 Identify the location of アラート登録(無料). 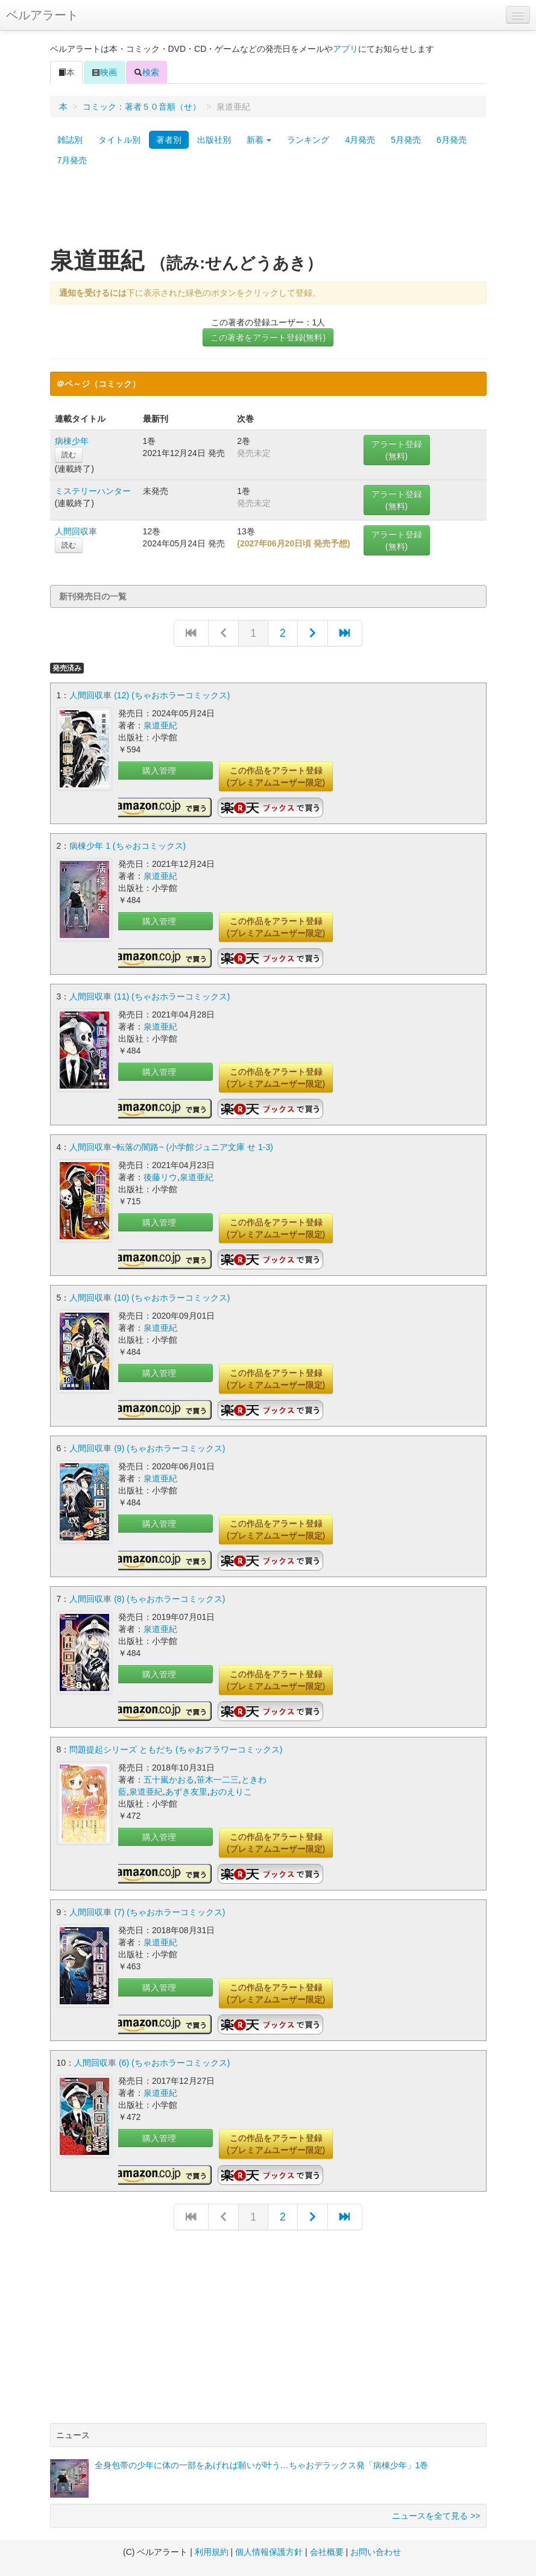
(396, 450).